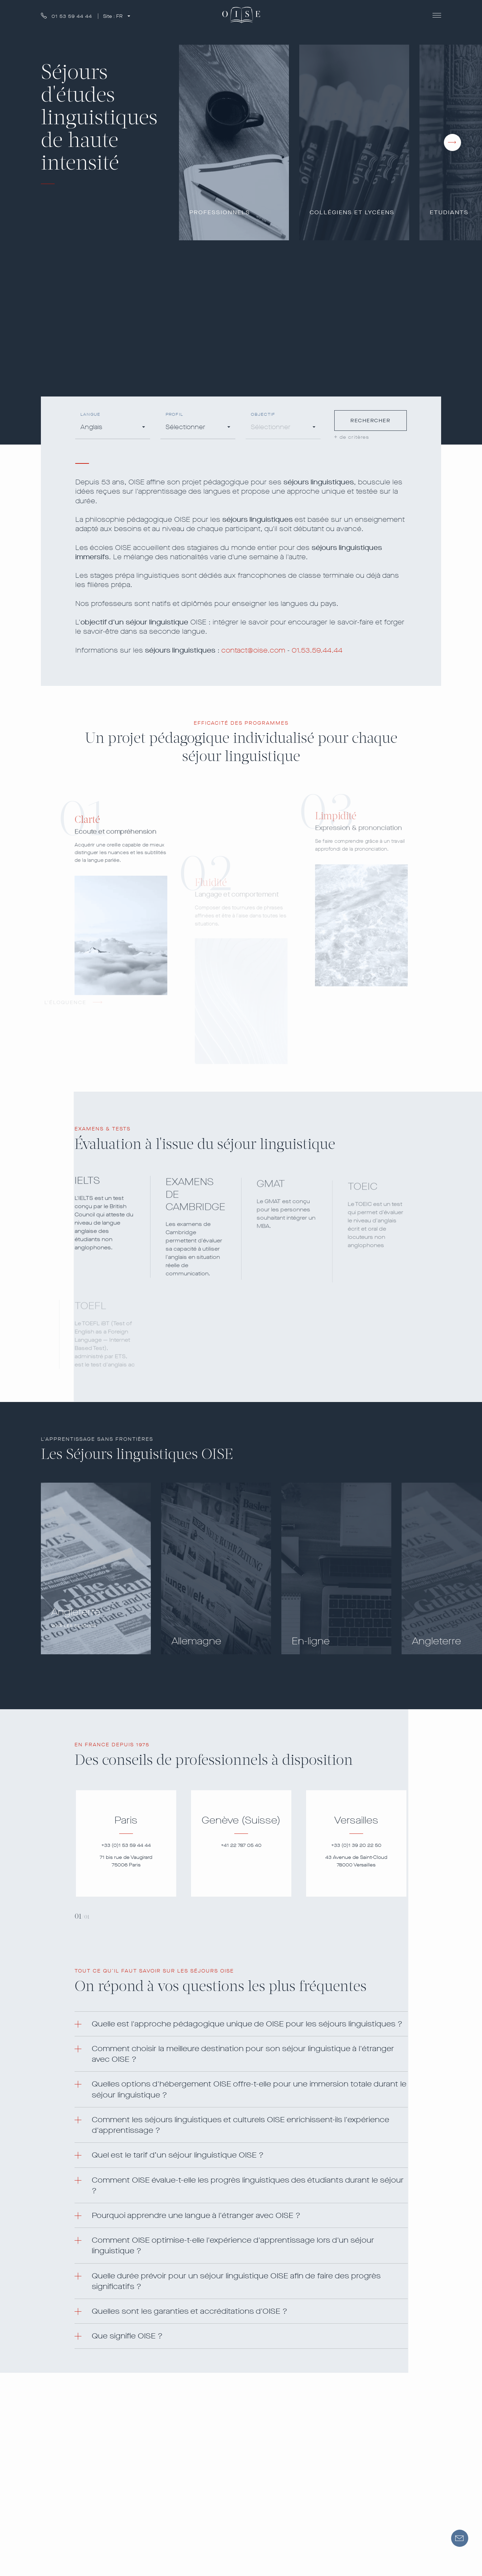 The width and height of the screenshot is (482, 2576). I want to click on Langue, so click(90, 414).